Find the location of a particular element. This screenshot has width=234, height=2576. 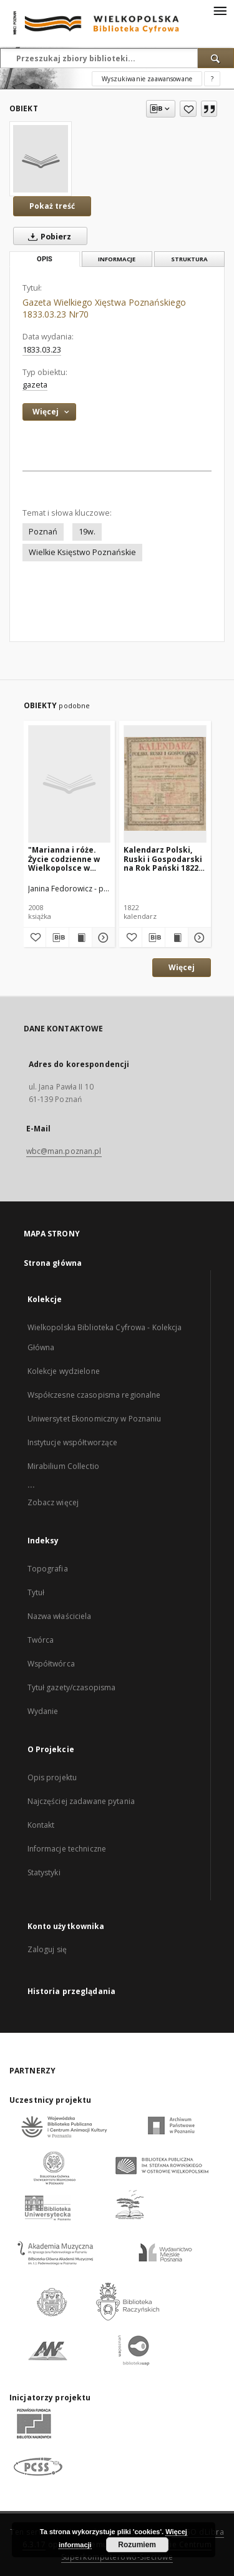

Więcej is located at coordinates (181, 967).